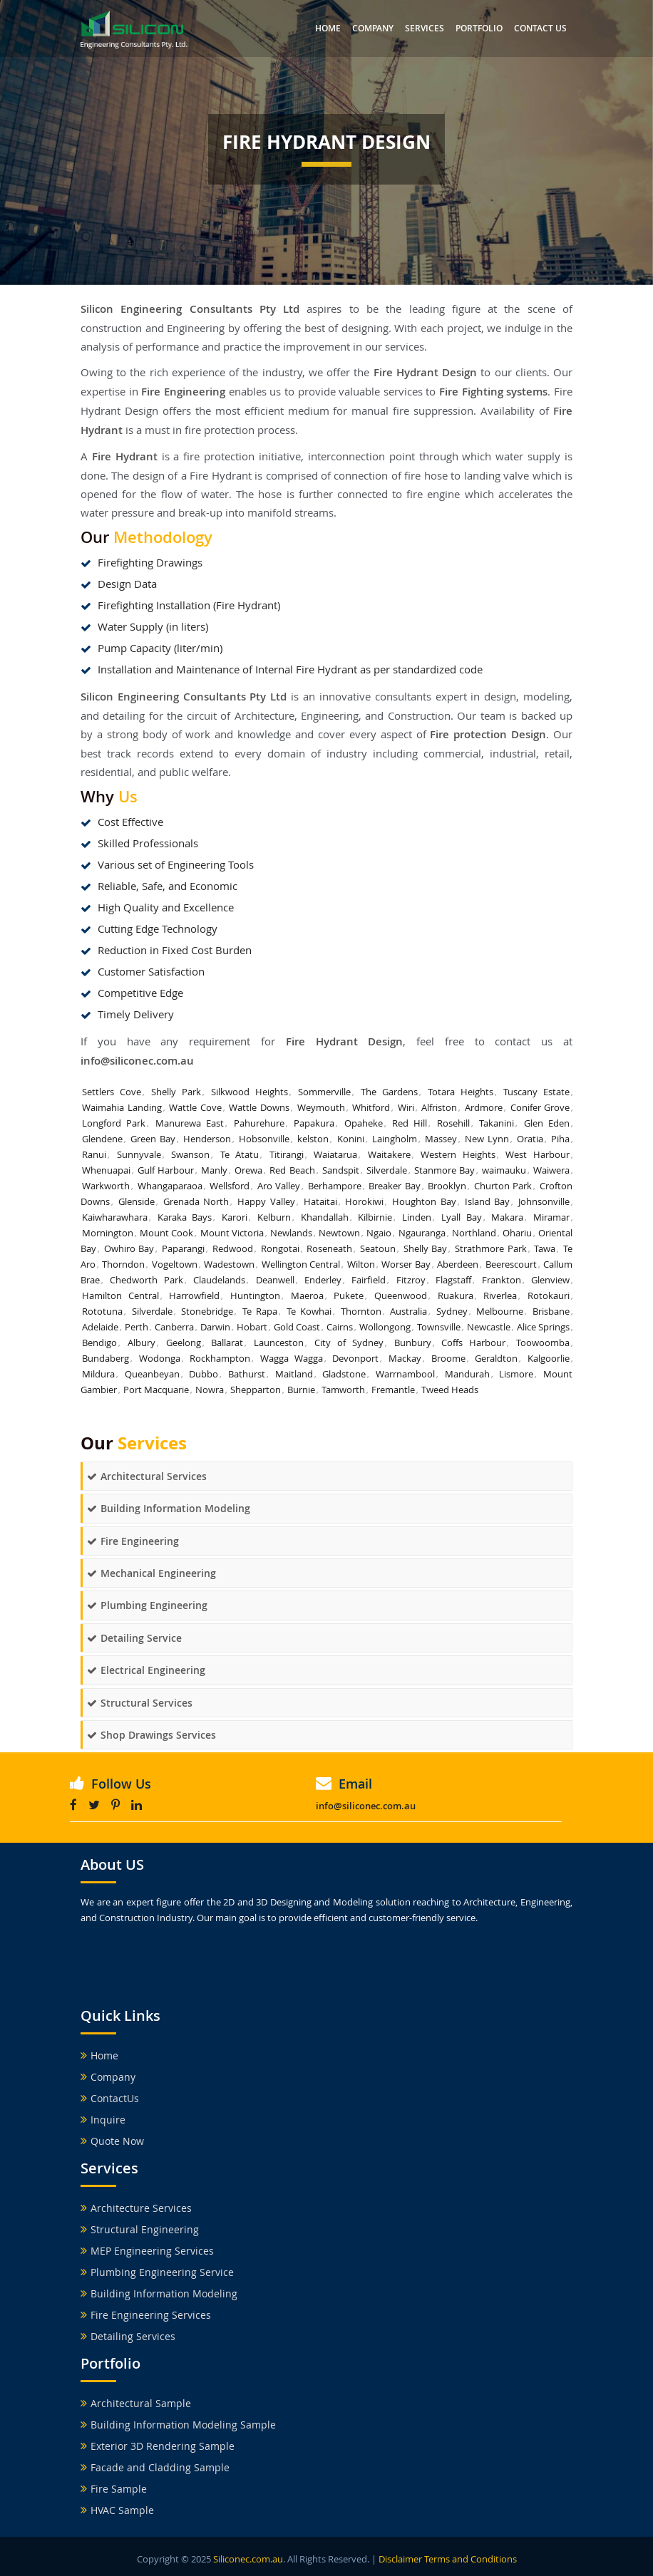 This screenshot has height=2576, width=653. What do you see at coordinates (378, 1248) in the screenshot?
I see `Seatoun` at bounding box center [378, 1248].